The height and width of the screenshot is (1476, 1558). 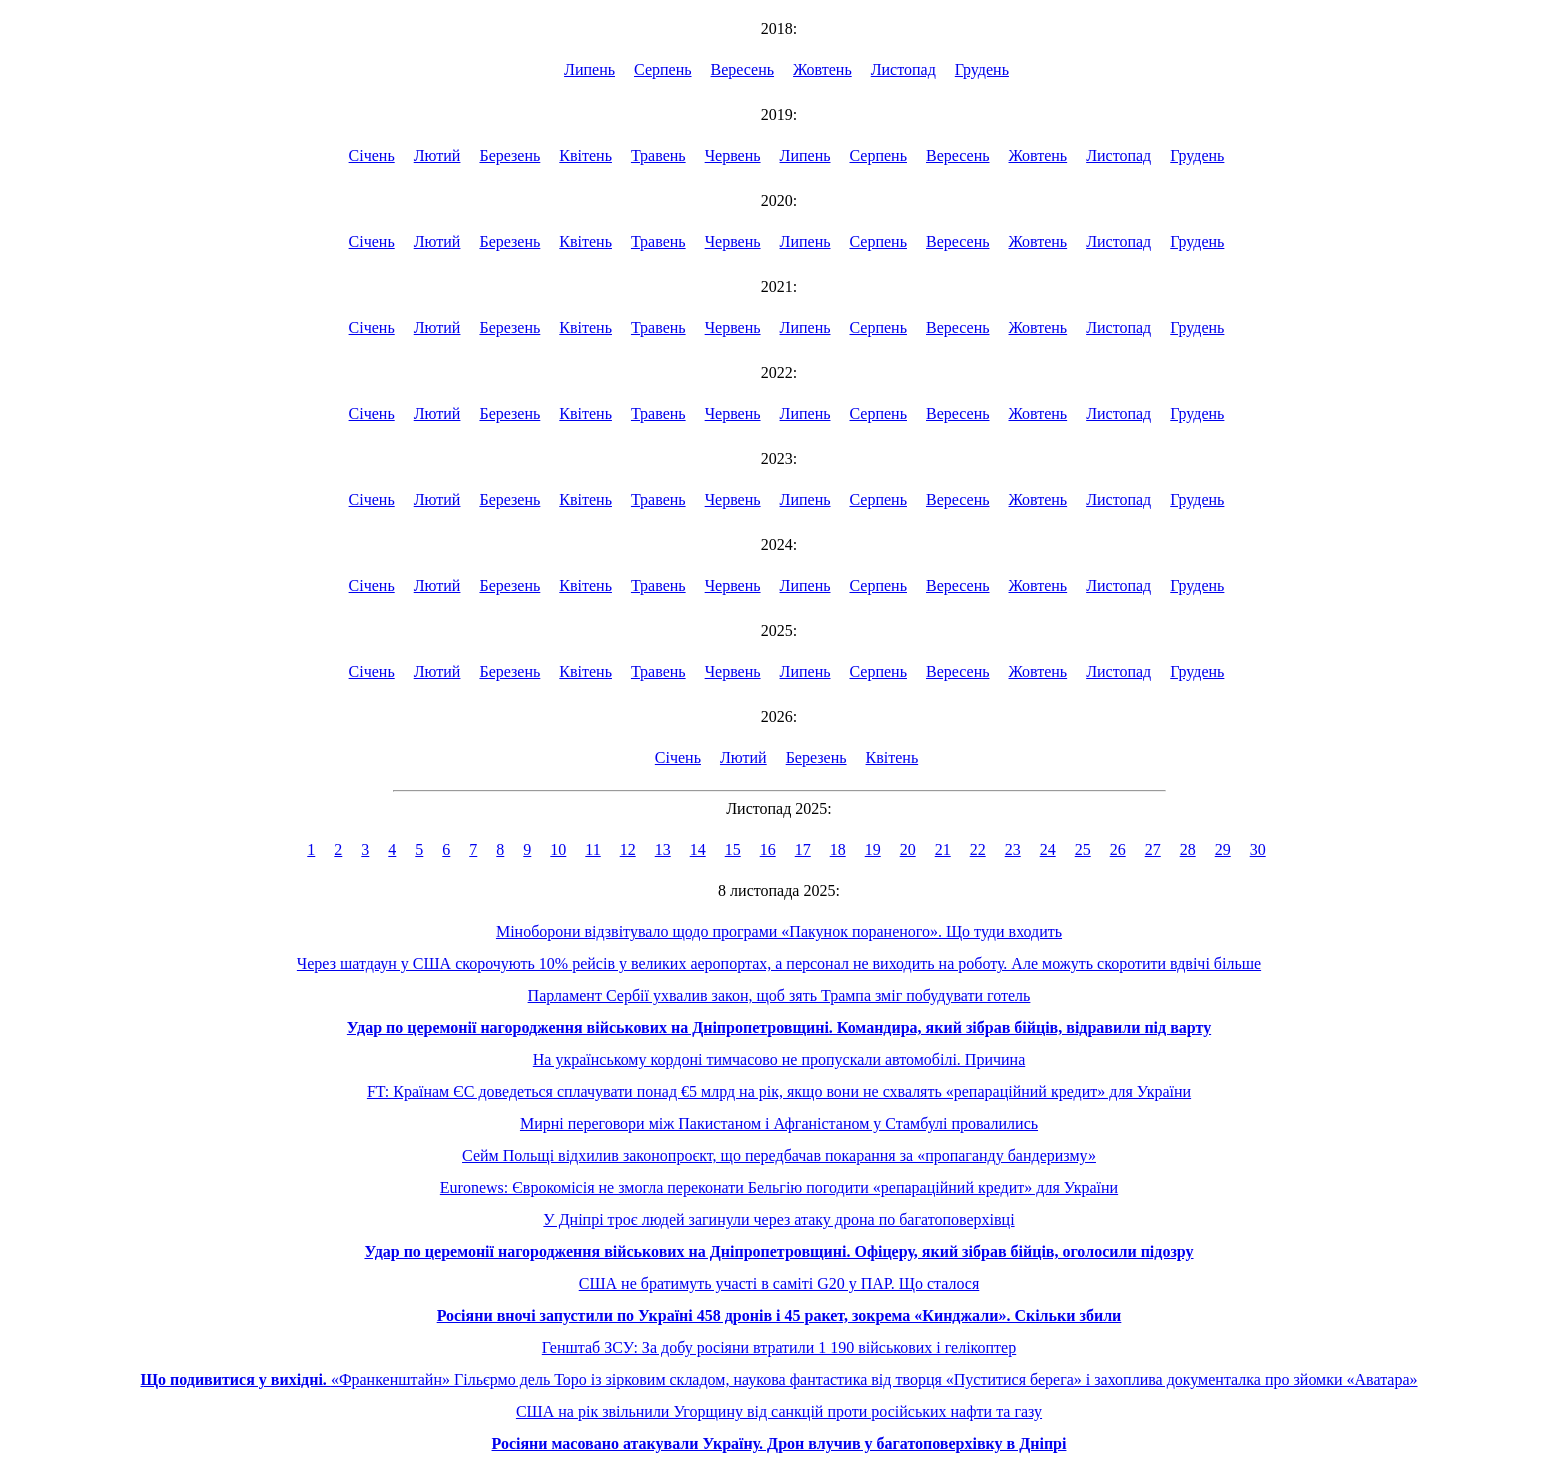 What do you see at coordinates (558, 849) in the screenshot?
I see `10` at bounding box center [558, 849].